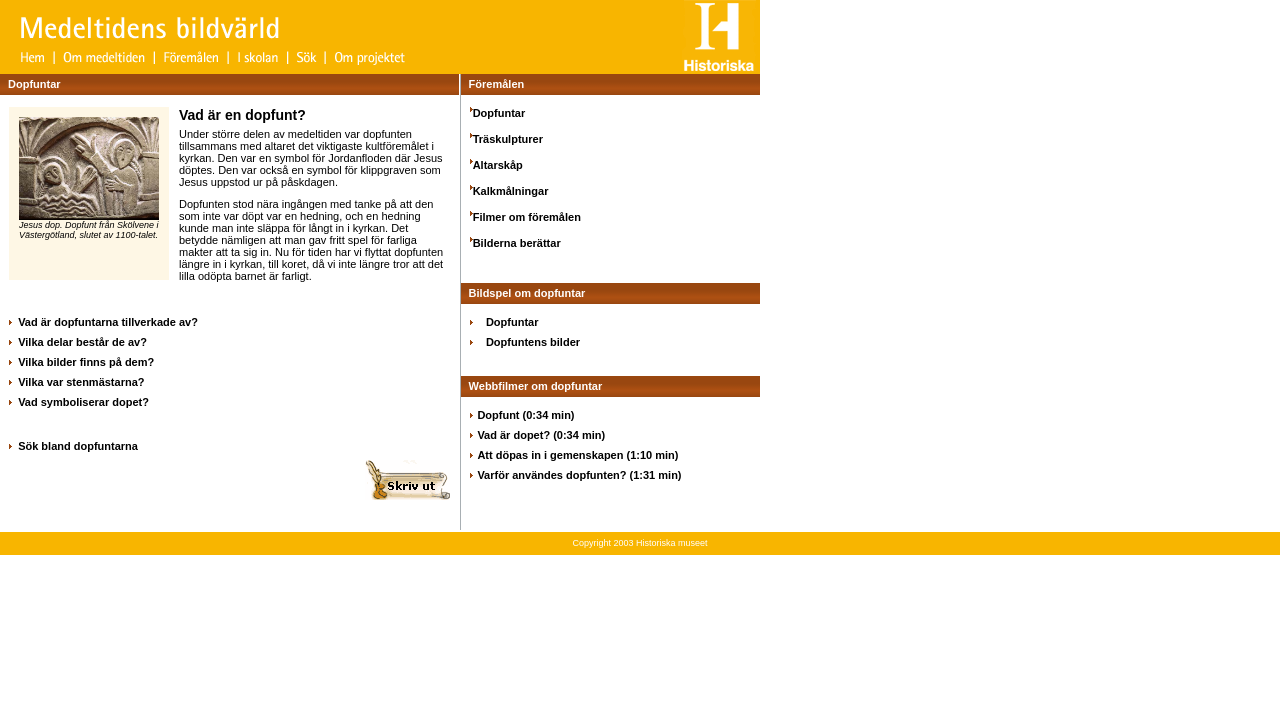 This screenshot has height=720, width=1280. I want to click on Vilka var stenmästarna?, so click(81, 382).